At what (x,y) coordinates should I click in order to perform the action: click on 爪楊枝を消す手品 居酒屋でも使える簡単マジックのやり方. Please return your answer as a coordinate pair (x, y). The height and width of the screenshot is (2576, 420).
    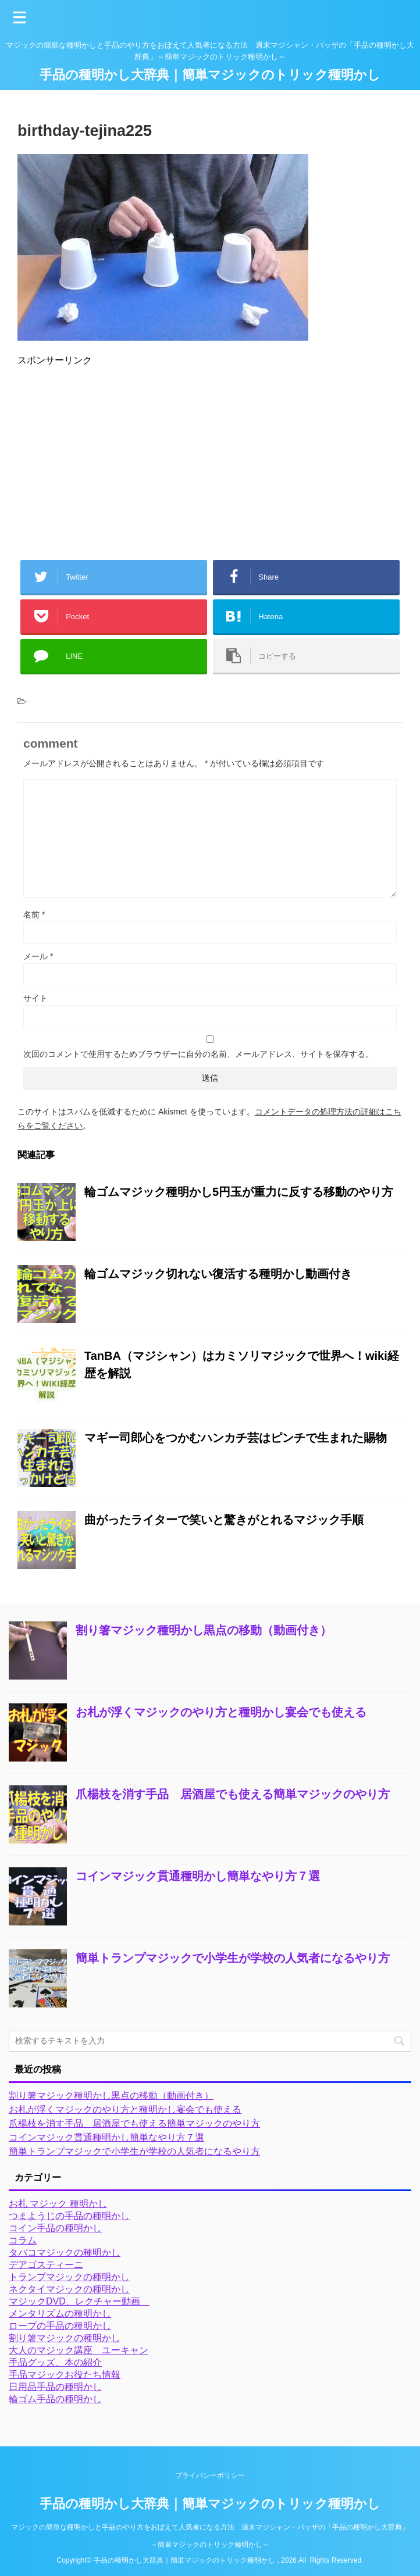
    Looking at the image, I should click on (233, 1794).